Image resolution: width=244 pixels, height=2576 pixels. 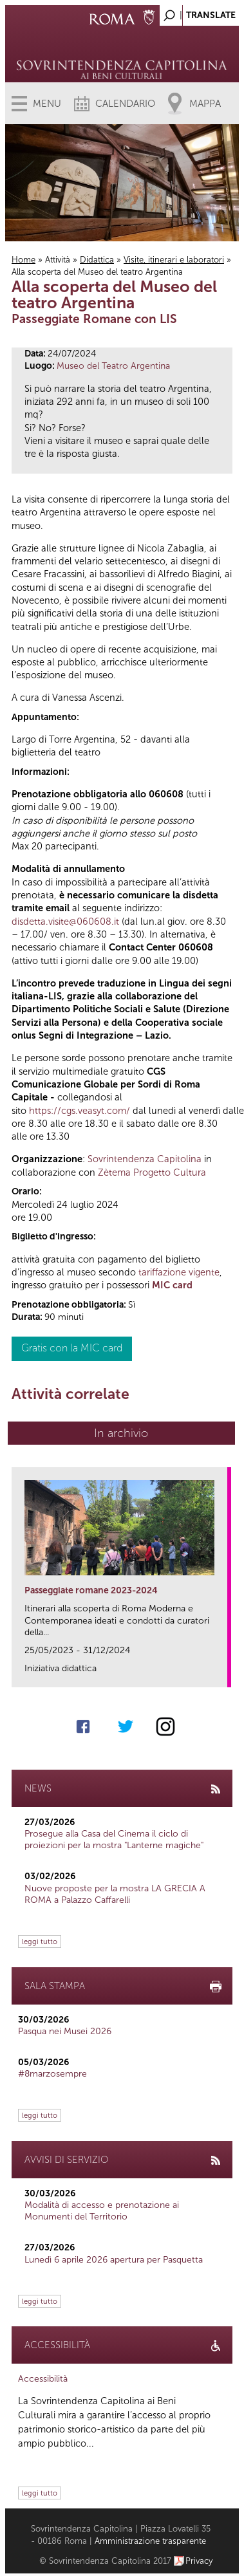 I want to click on Accessibilità, so click(x=43, y=2378).